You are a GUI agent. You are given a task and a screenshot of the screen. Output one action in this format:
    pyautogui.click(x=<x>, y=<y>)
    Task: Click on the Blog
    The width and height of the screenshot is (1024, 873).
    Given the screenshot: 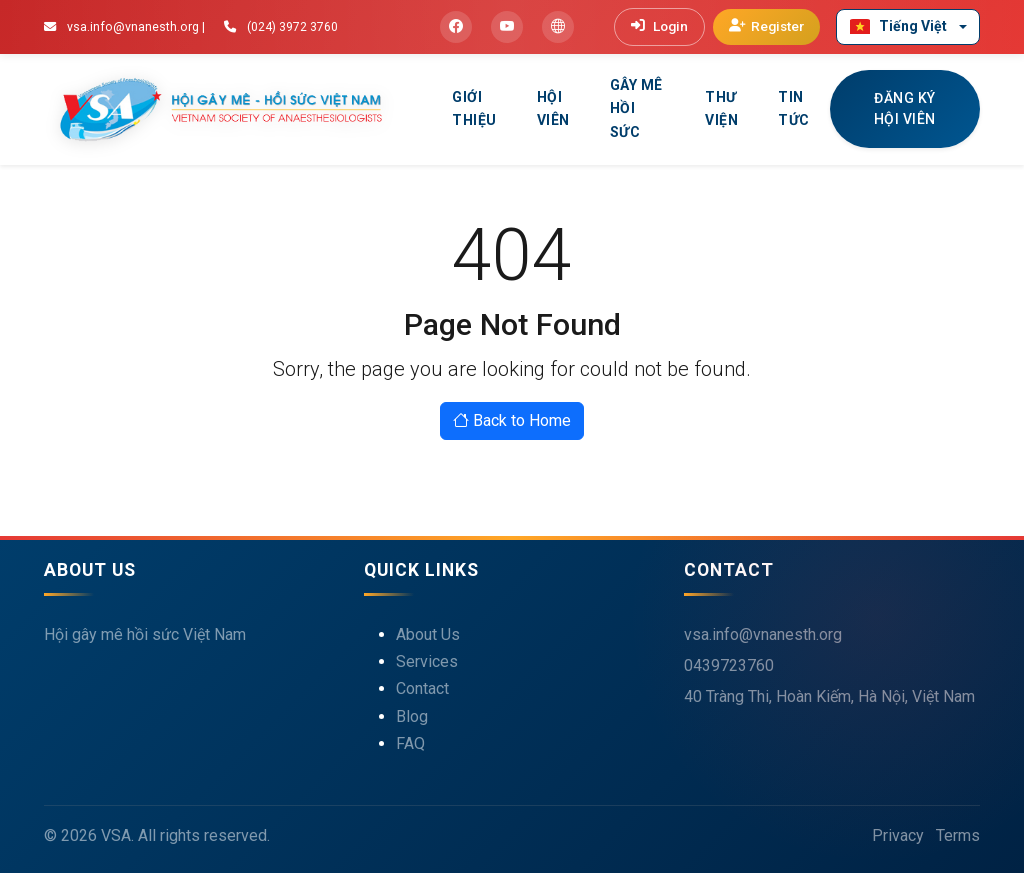 What is the action you would take?
    pyautogui.click(x=412, y=716)
    